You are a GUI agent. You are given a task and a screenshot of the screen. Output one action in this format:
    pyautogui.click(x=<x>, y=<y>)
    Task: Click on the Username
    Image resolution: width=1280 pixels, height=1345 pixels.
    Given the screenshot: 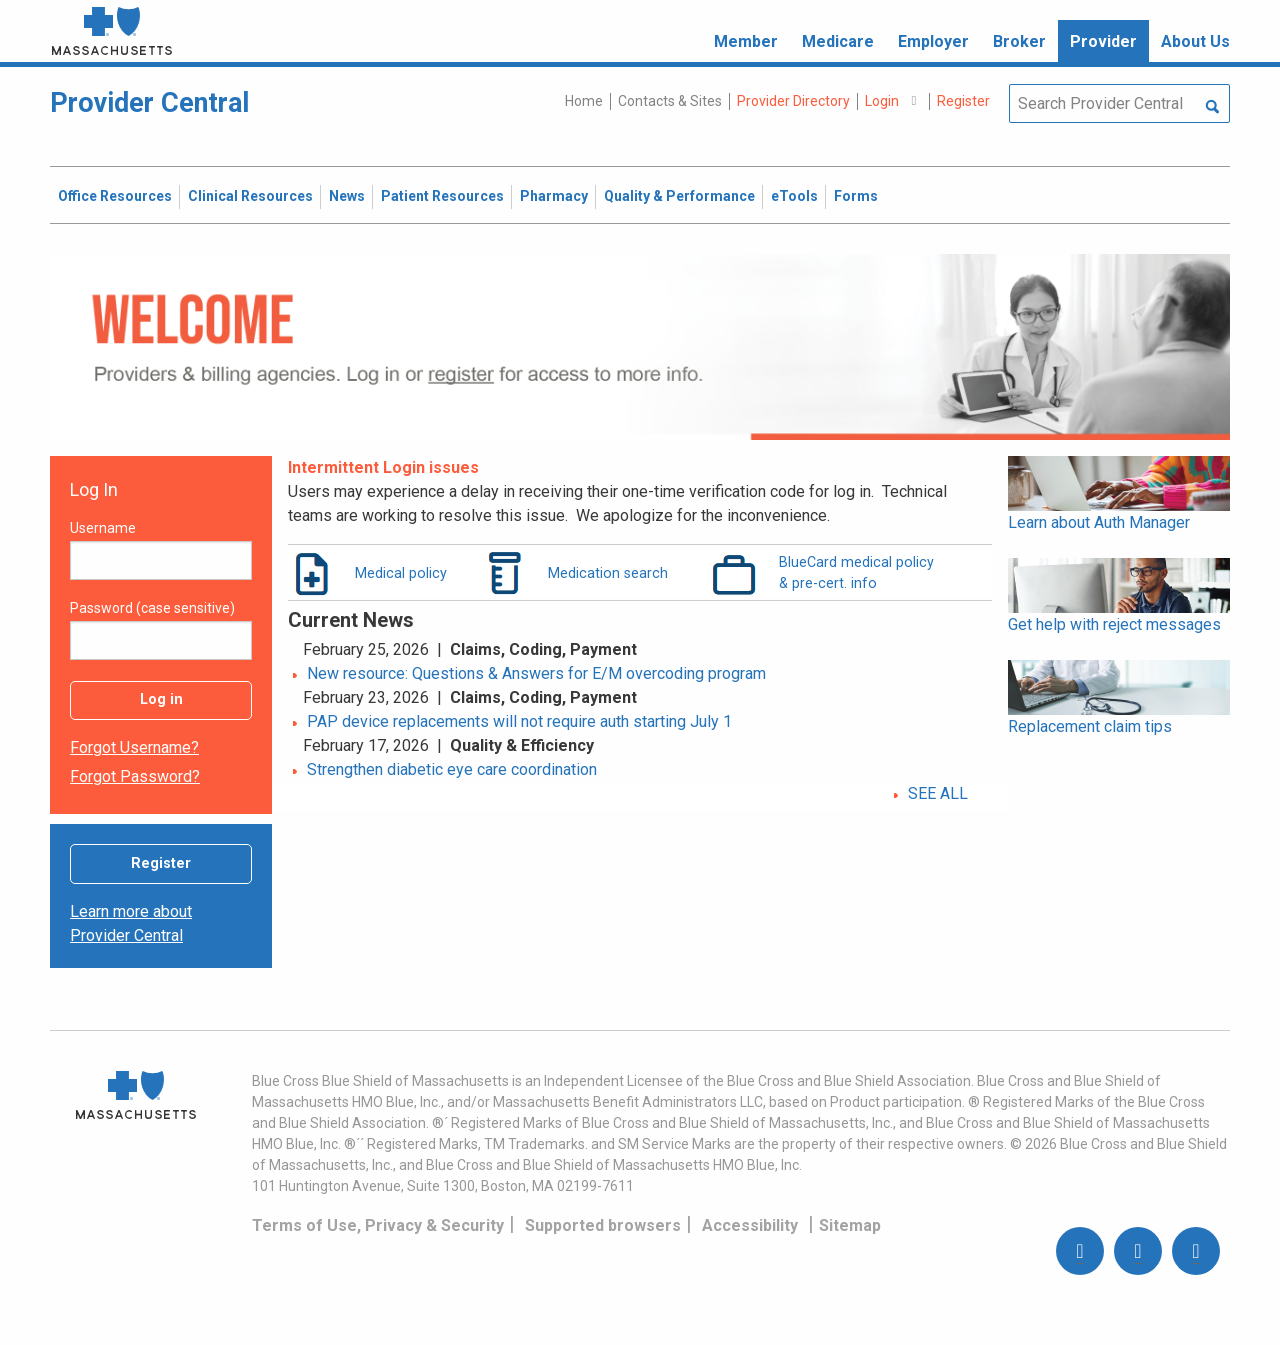 What is the action you would take?
    pyautogui.click(x=103, y=528)
    